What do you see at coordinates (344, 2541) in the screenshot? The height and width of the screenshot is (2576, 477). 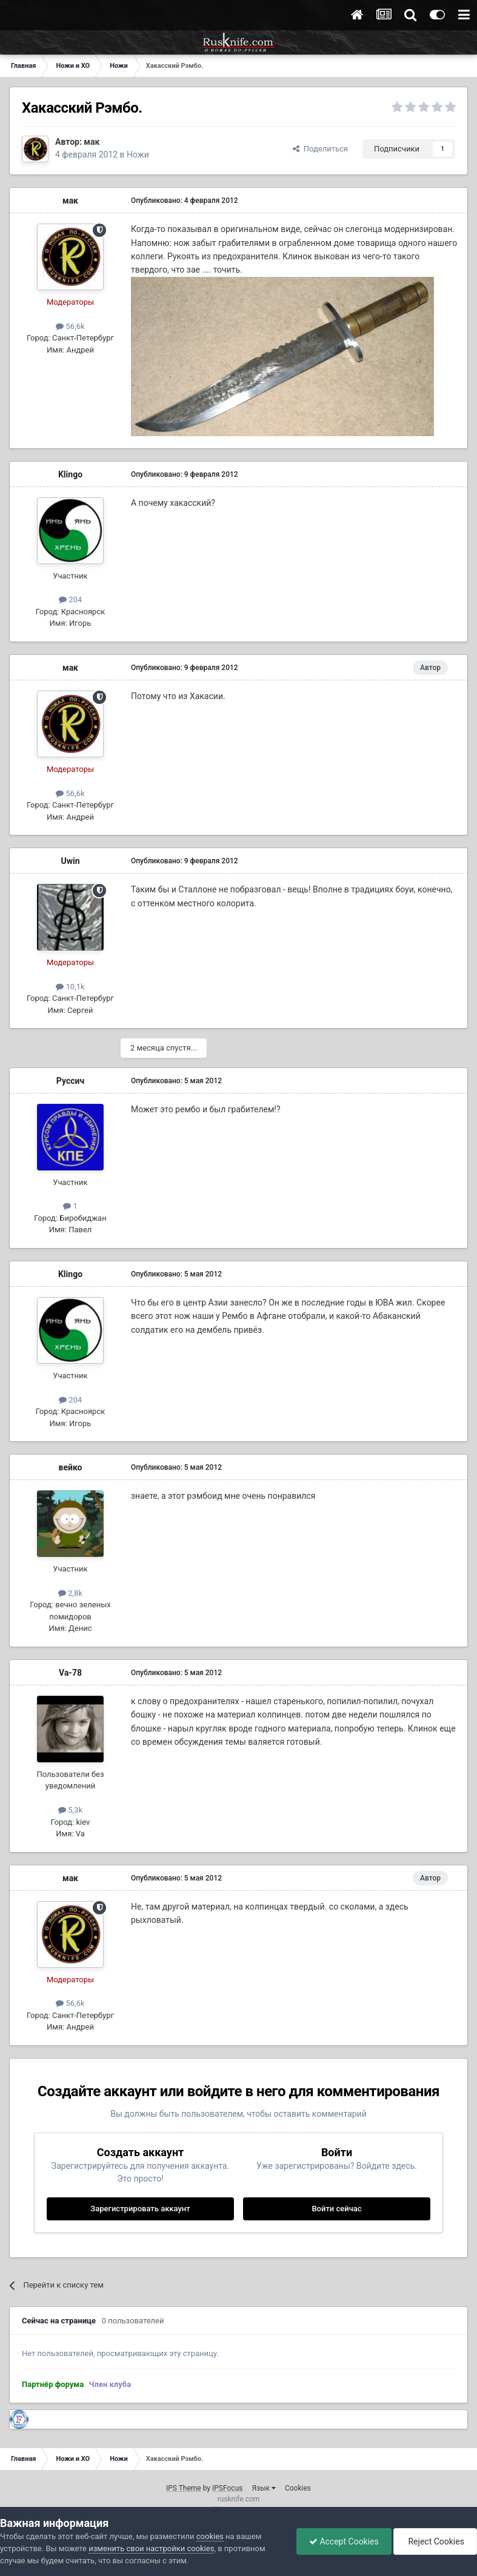 I see `Accept Cookies` at bounding box center [344, 2541].